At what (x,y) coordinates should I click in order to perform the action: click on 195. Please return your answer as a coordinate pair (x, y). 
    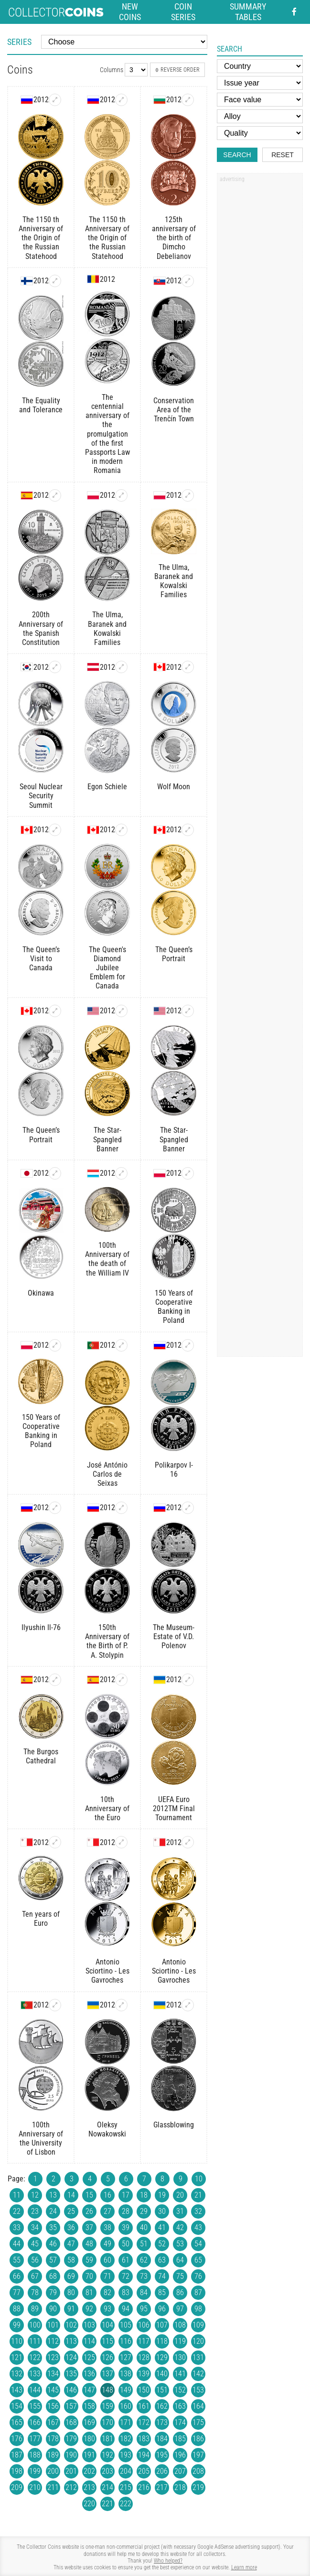
    Looking at the image, I should click on (162, 2454).